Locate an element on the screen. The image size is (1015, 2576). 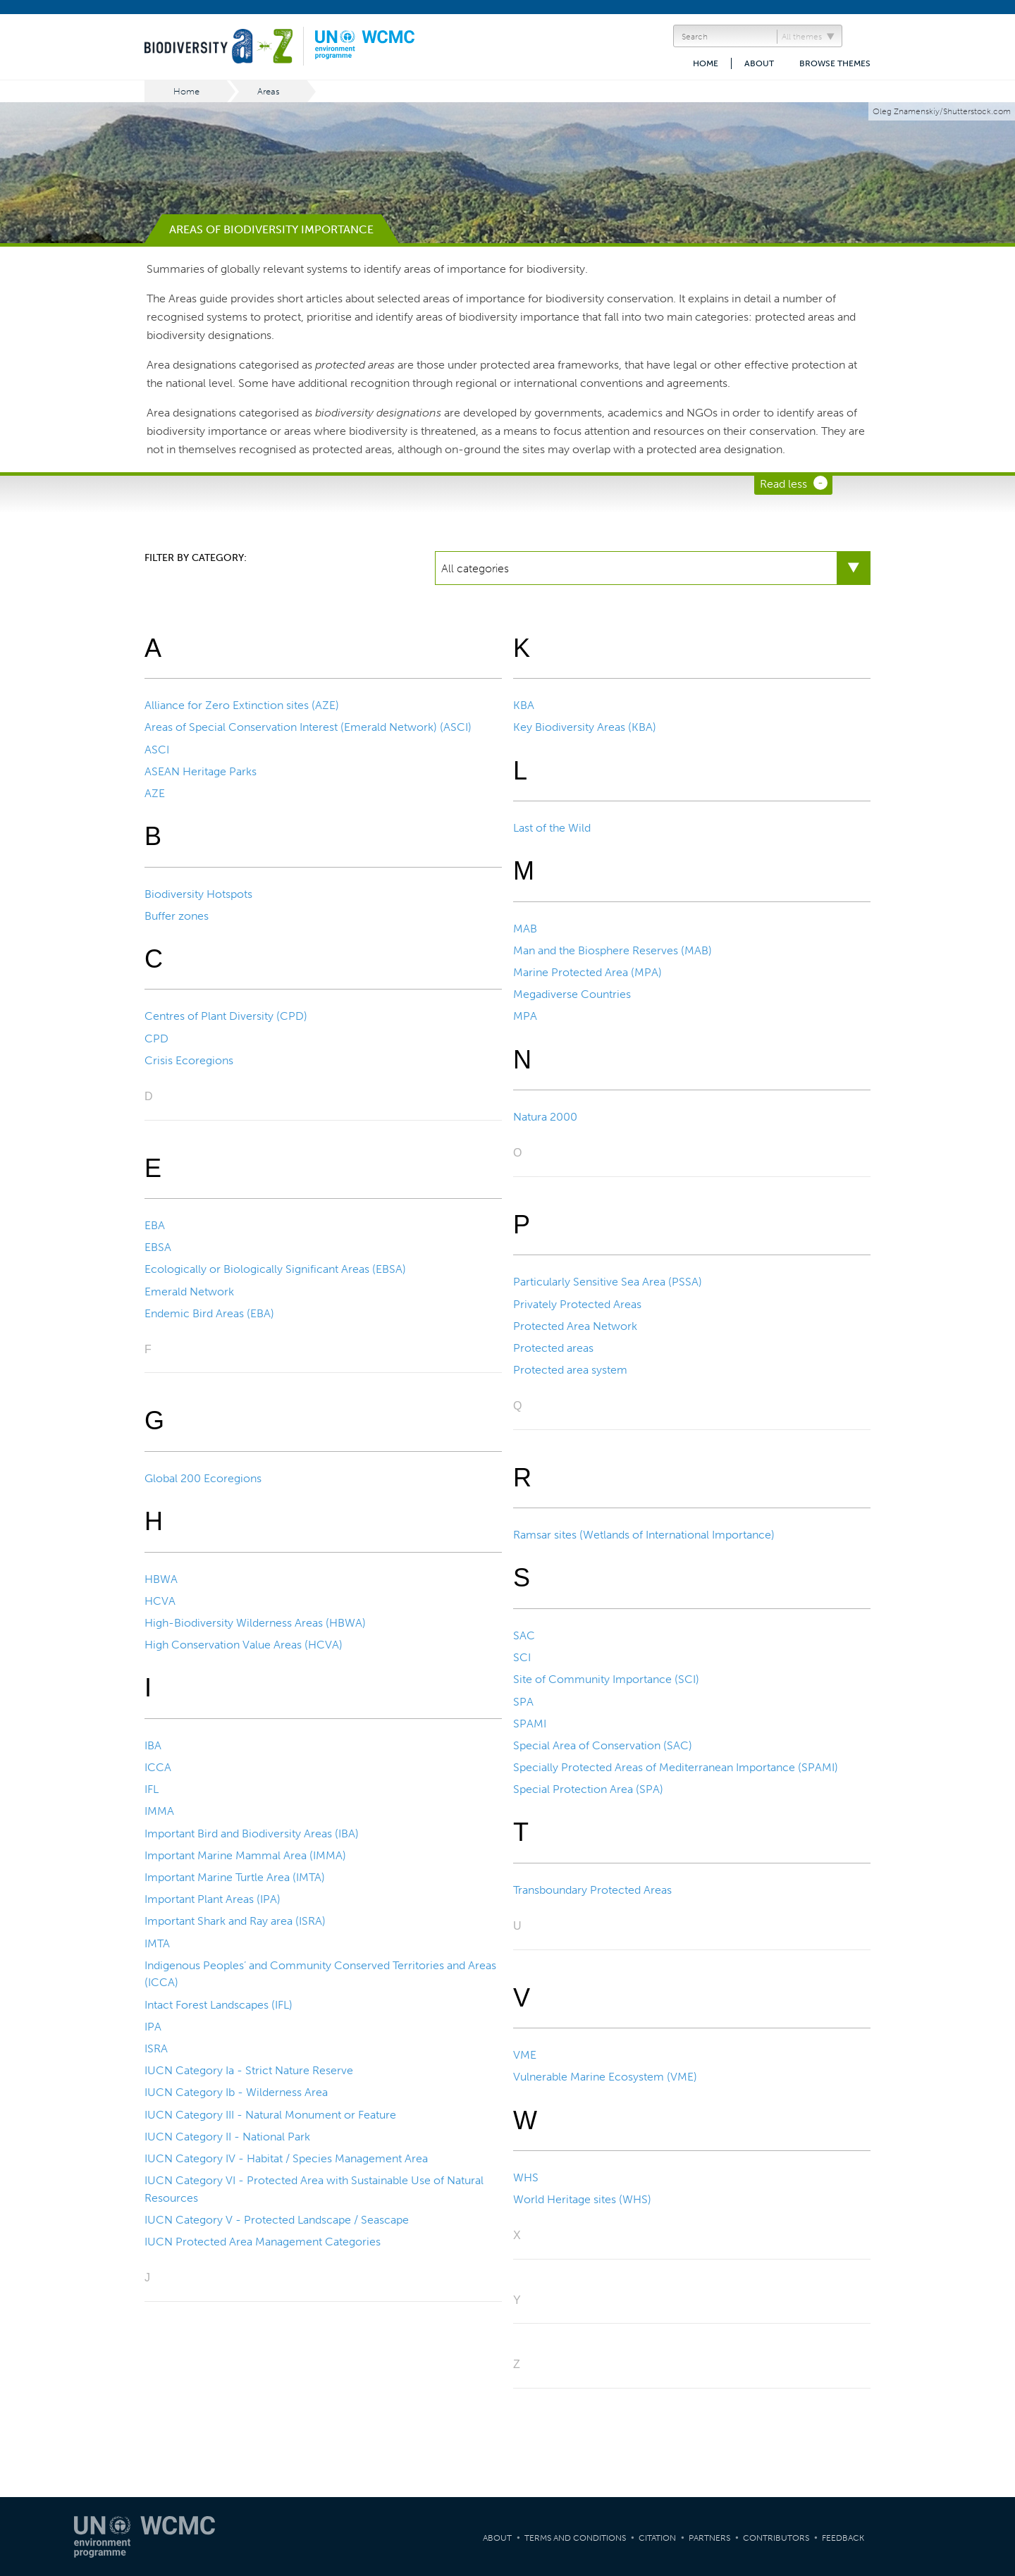
IMTA is located at coordinates (157, 1943).